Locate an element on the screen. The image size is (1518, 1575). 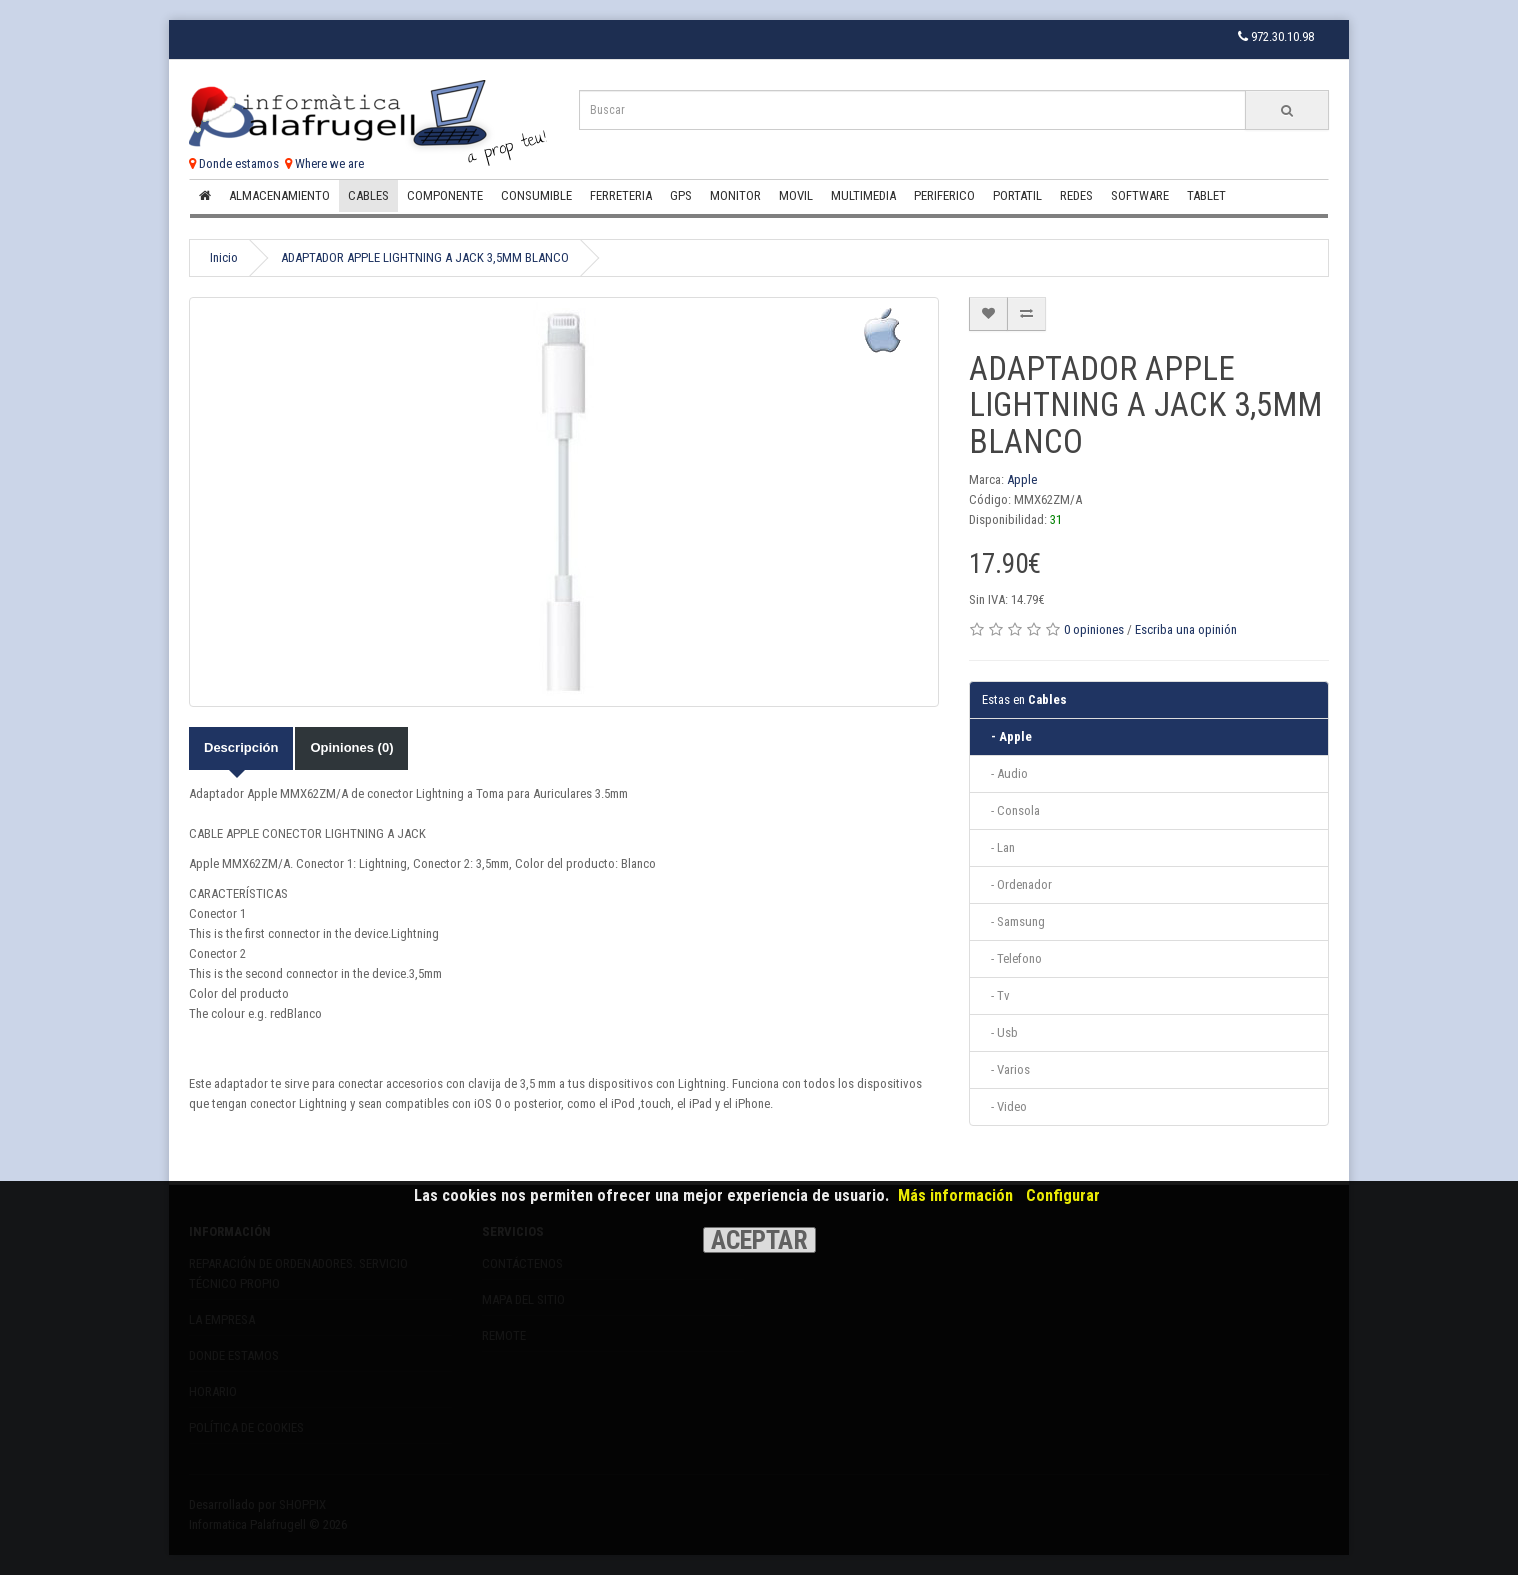
- Ordenador is located at coordinates (1017, 884).